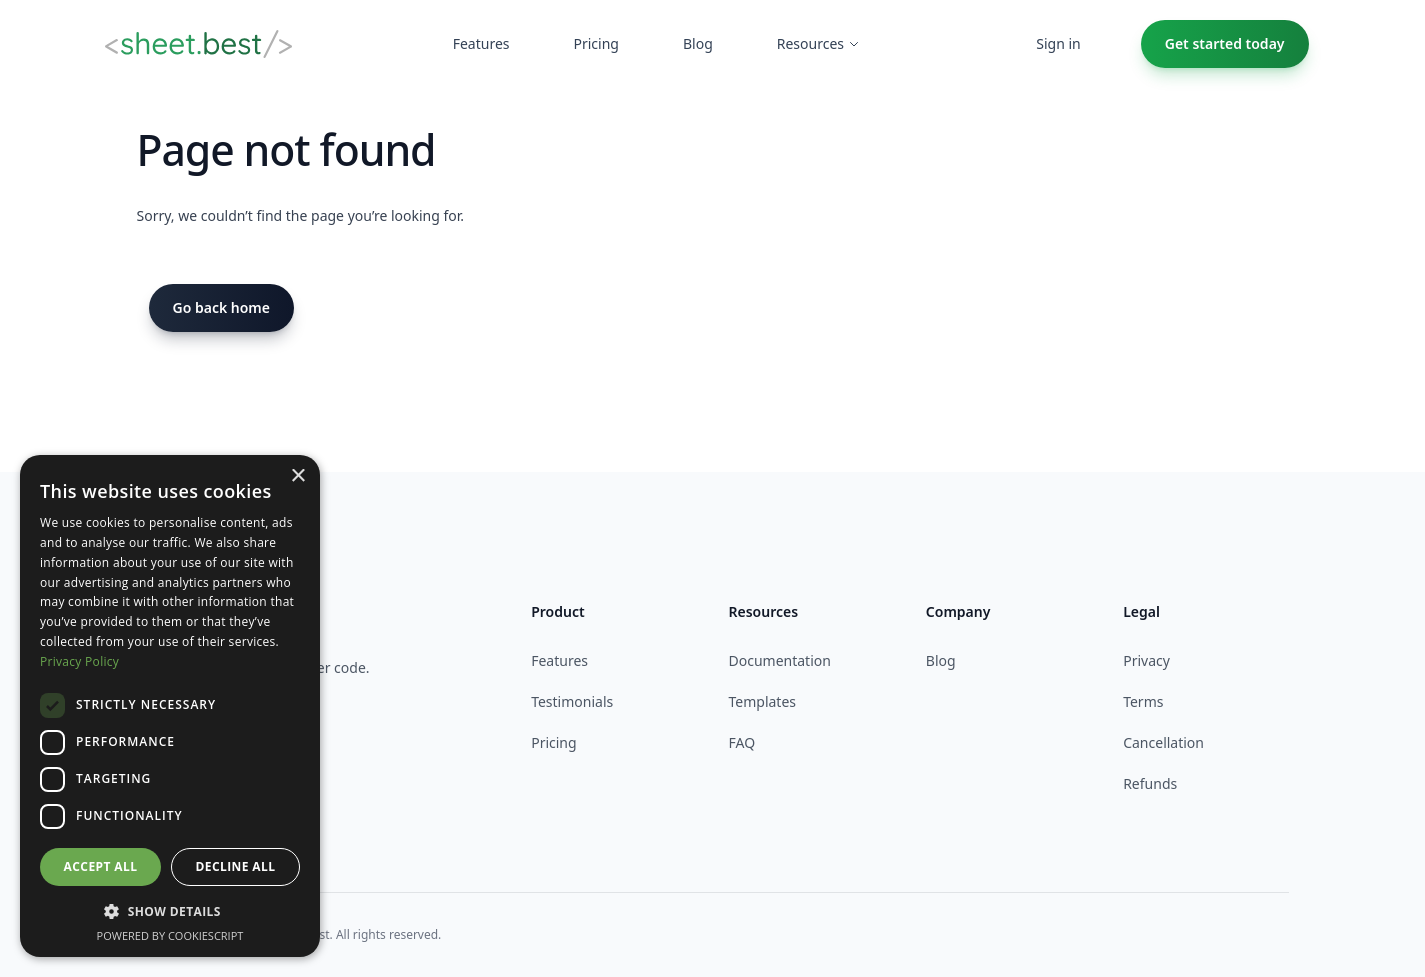 The height and width of the screenshot is (977, 1425). Describe the element at coordinates (222, 307) in the screenshot. I see `Go back home` at that location.